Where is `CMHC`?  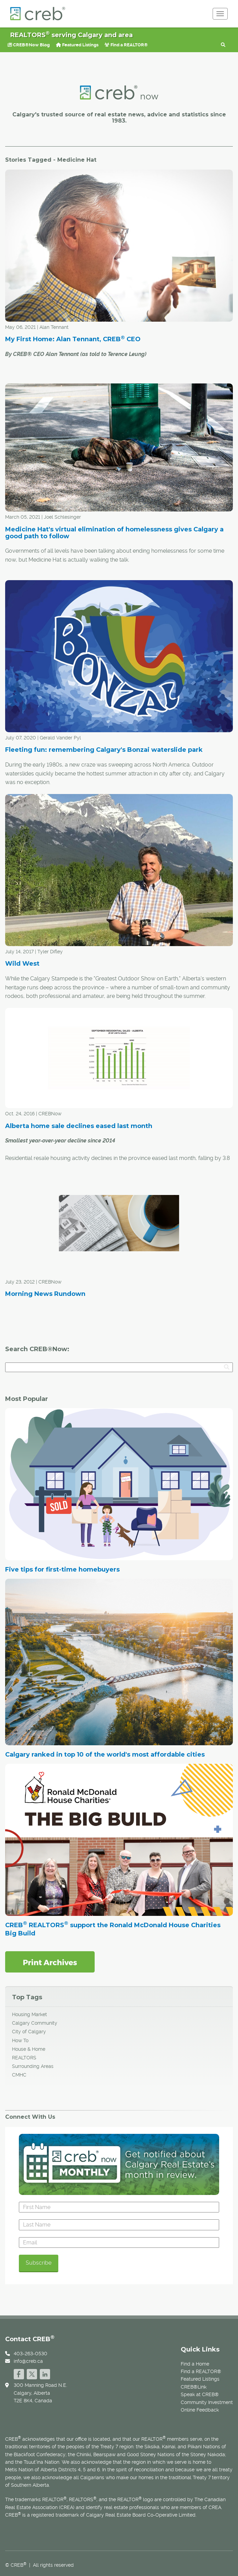
CMHC is located at coordinates (19, 2075).